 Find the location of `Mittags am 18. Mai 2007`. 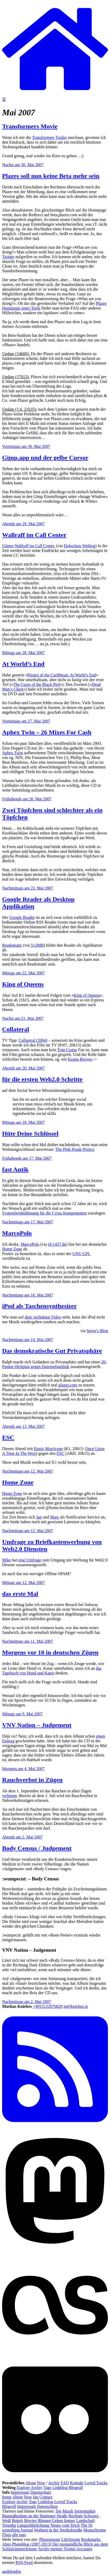

Mittags am 18. Mai 2007 is located at coordinates (23, 1122).